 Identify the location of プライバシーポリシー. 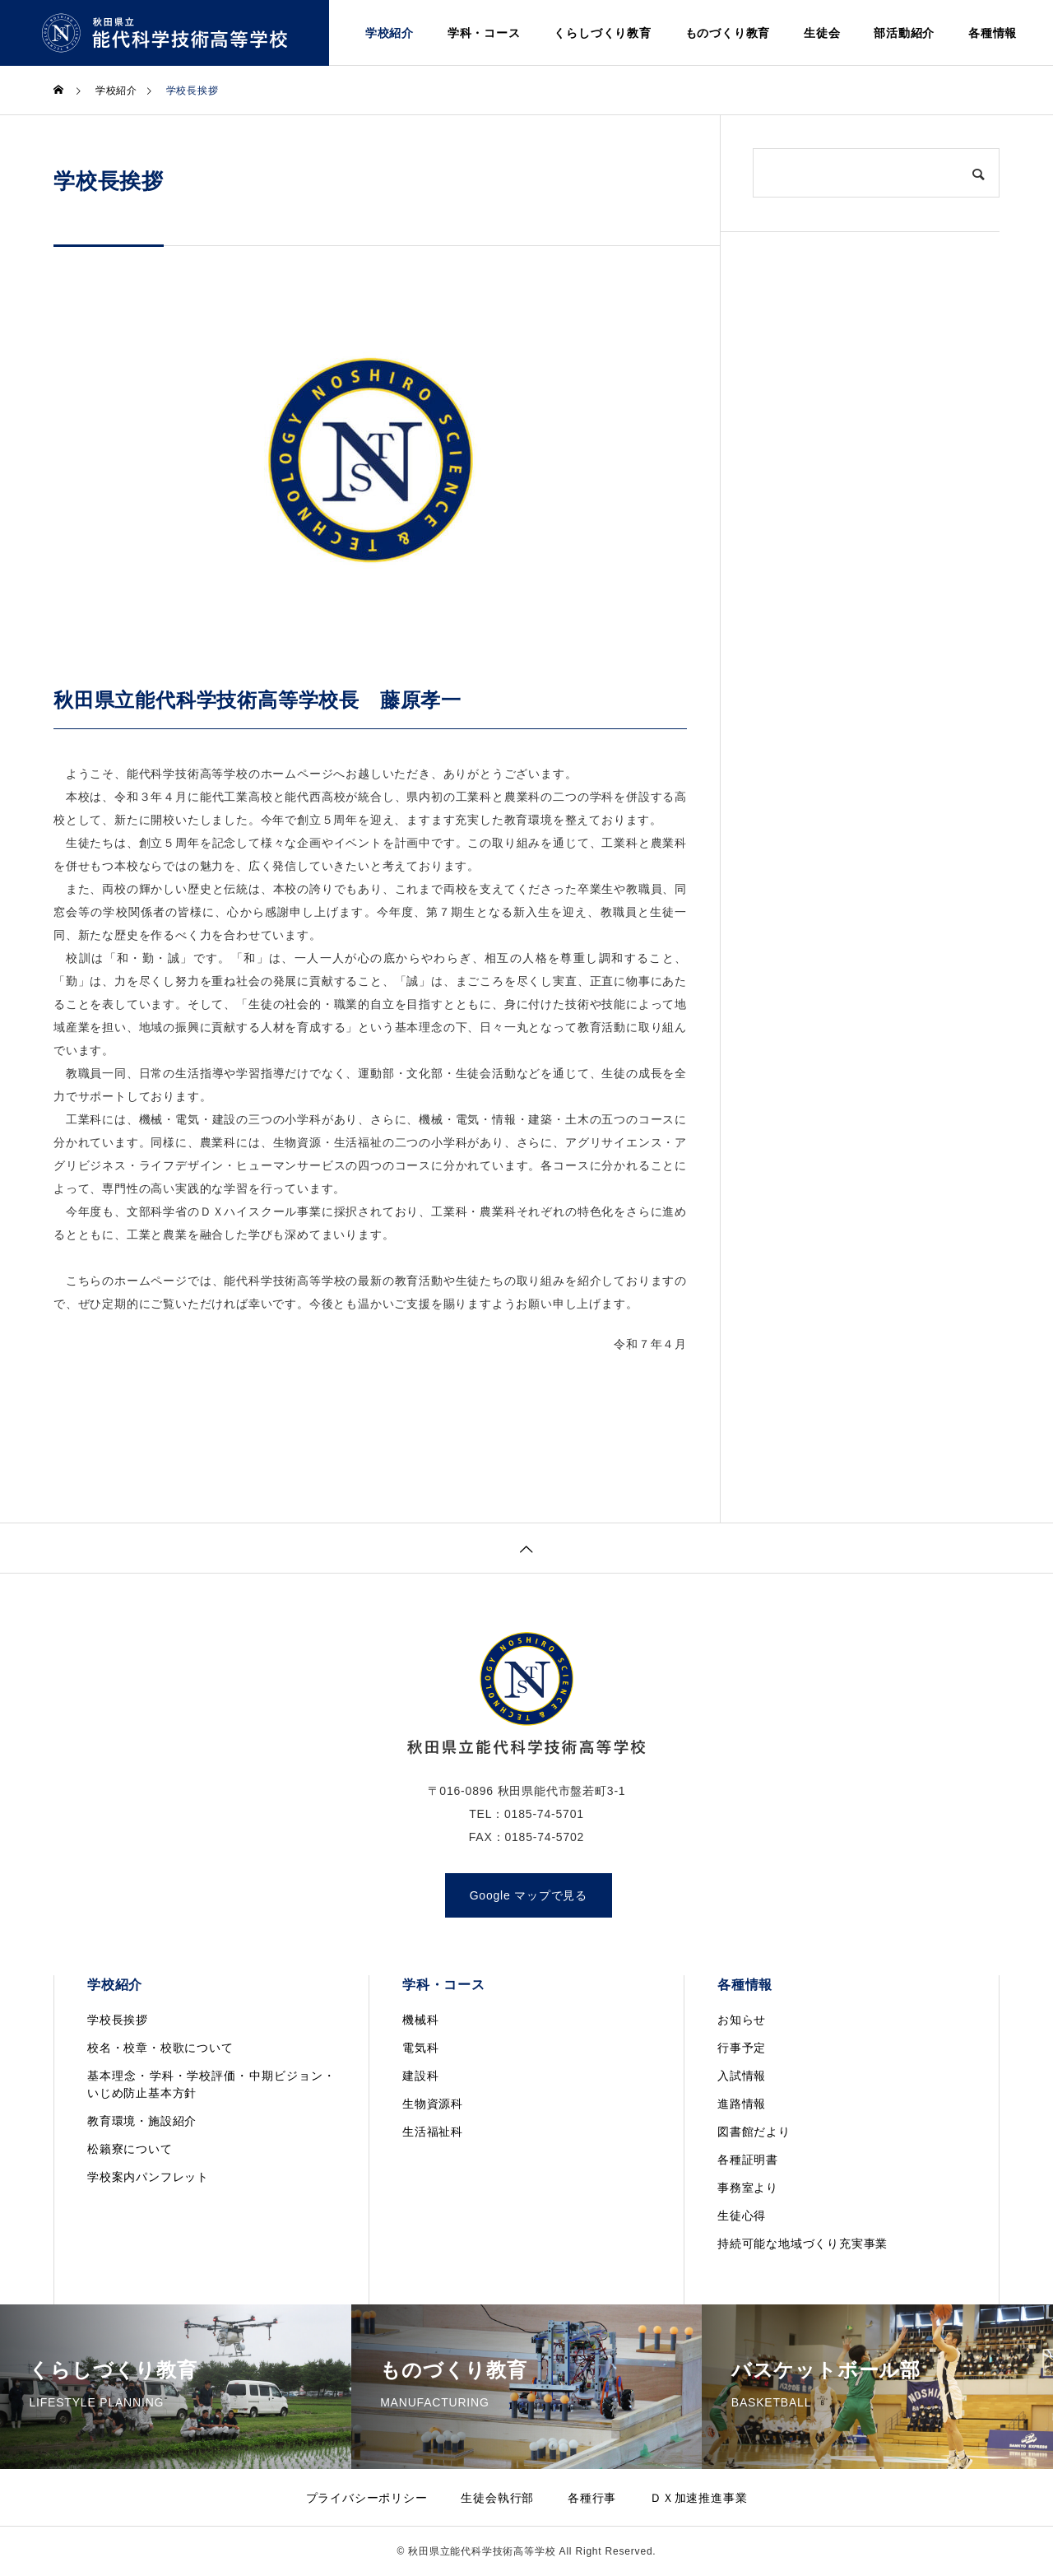
(367, 2497).